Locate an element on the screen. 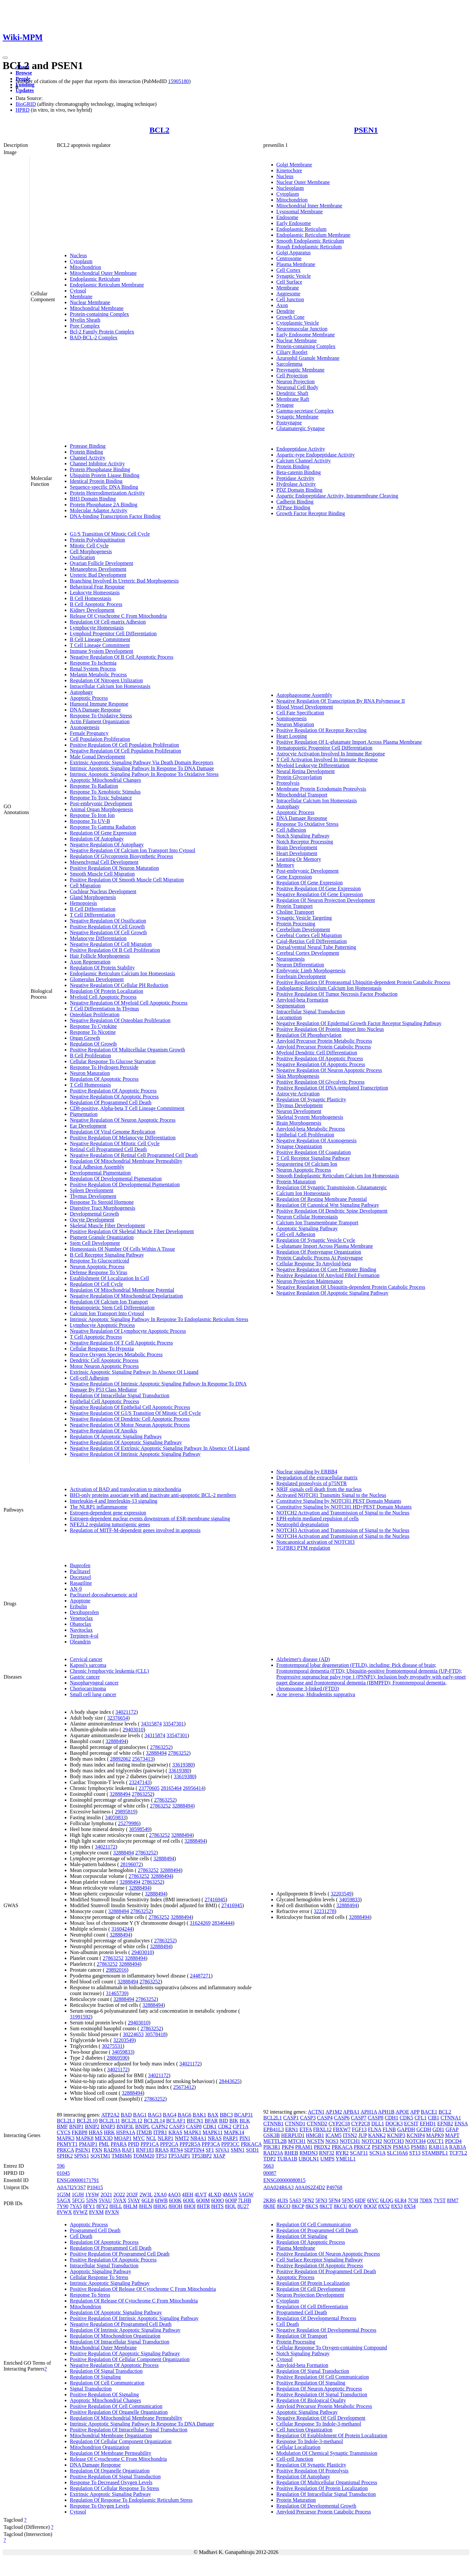  Cell Morphogenesis is located at coordinates (91, 551).